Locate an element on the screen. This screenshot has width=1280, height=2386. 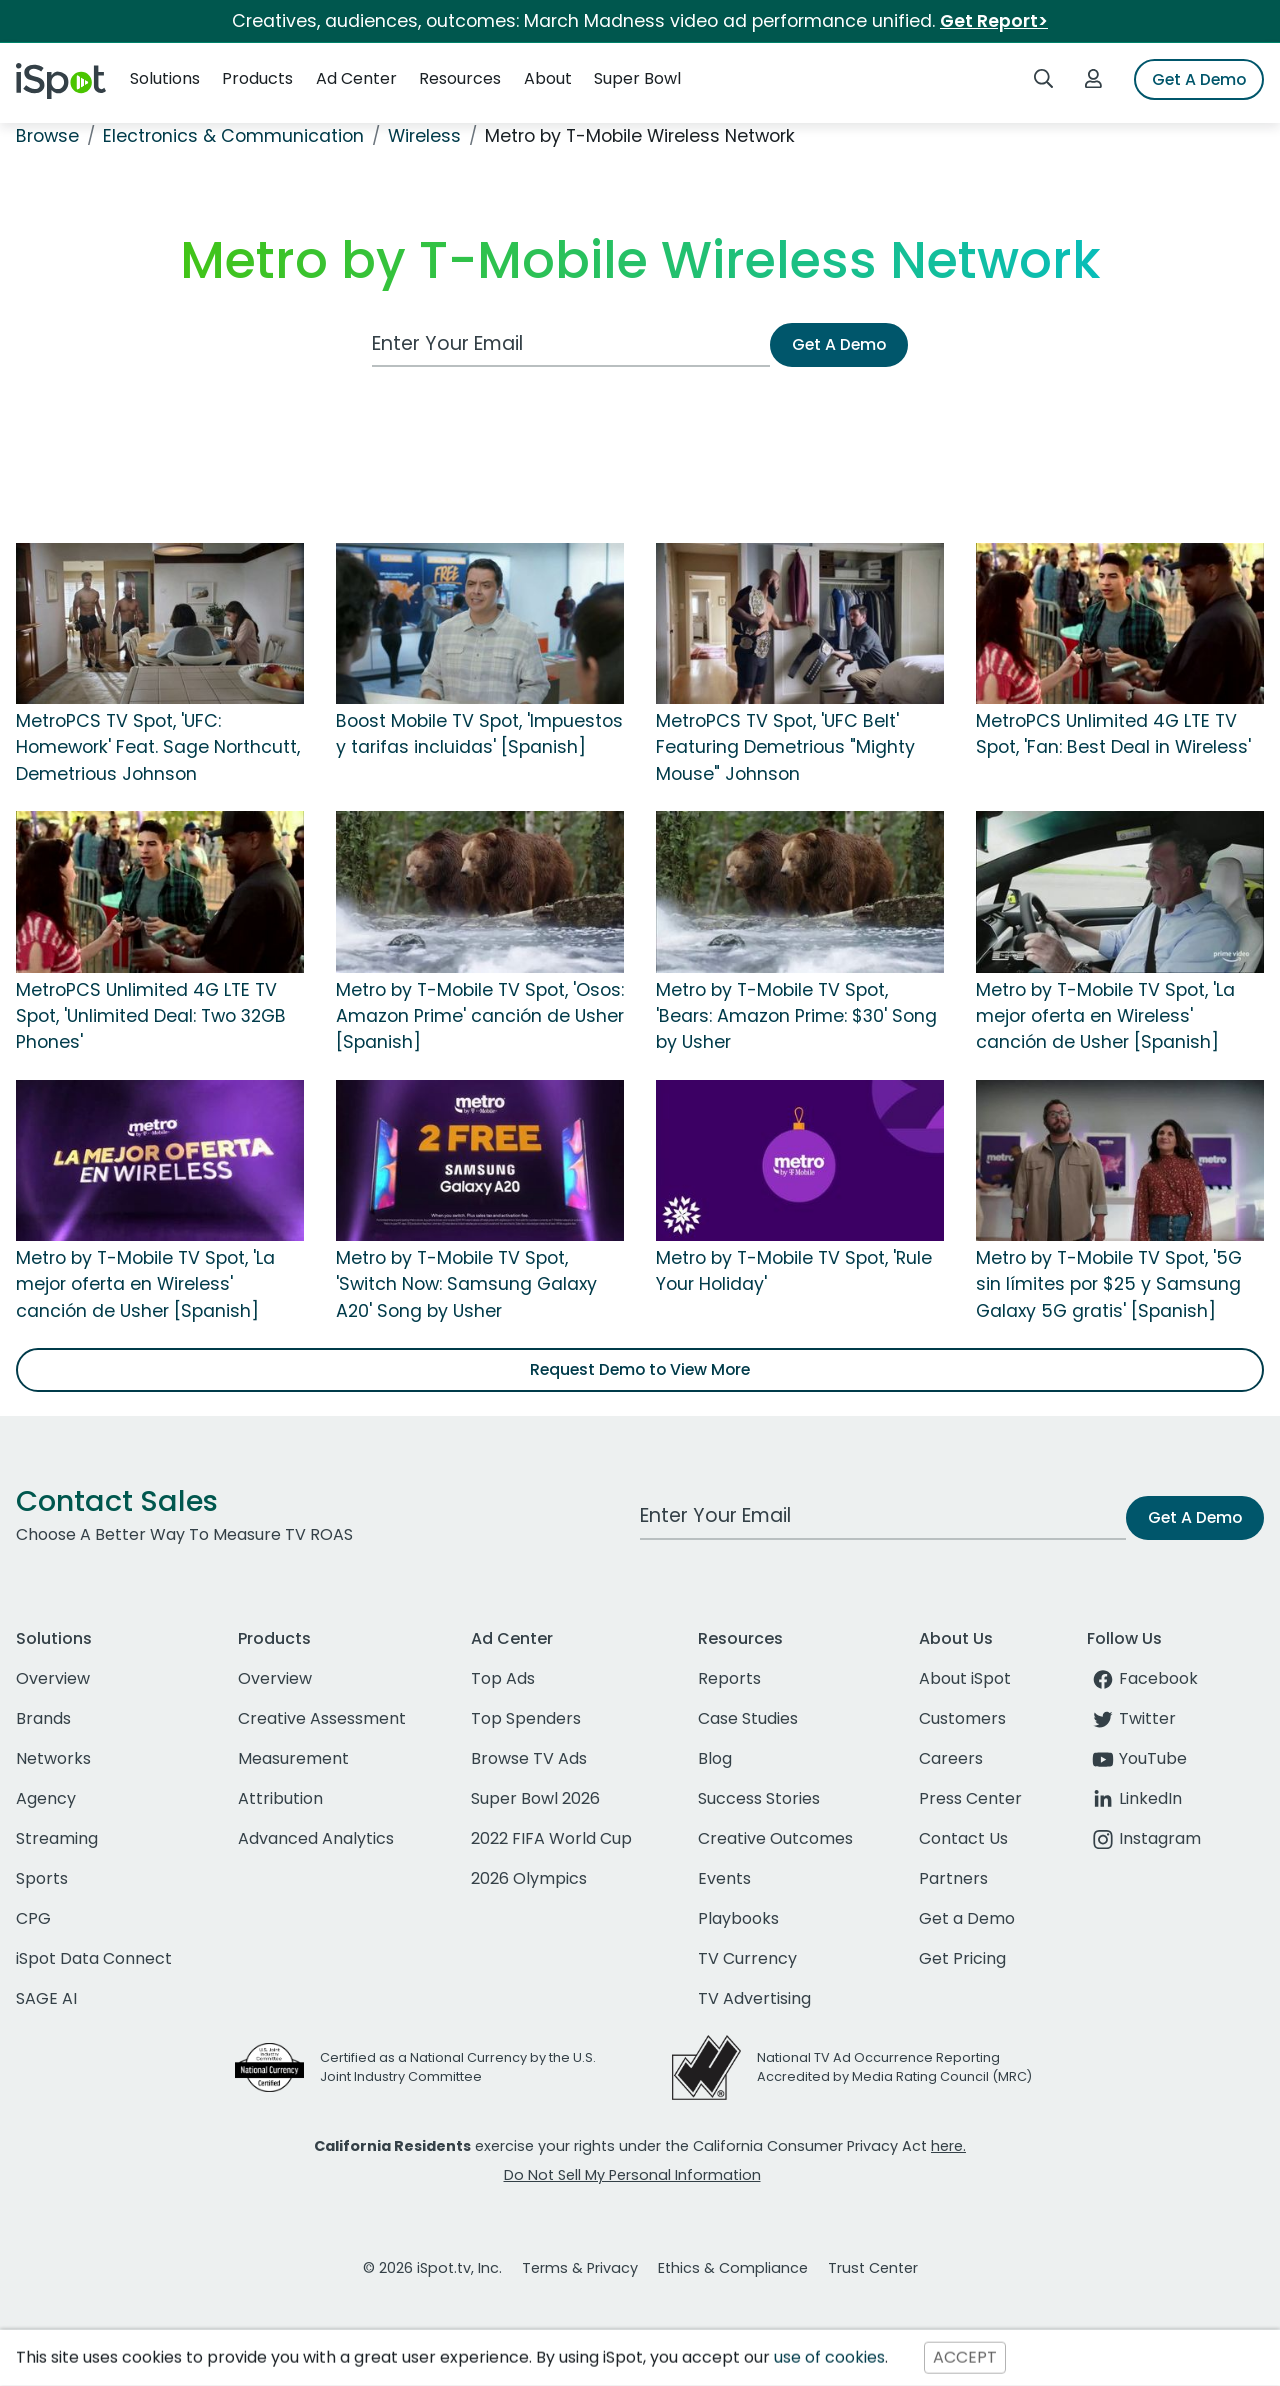
Success Stories is located at coordinates (759, 1798).